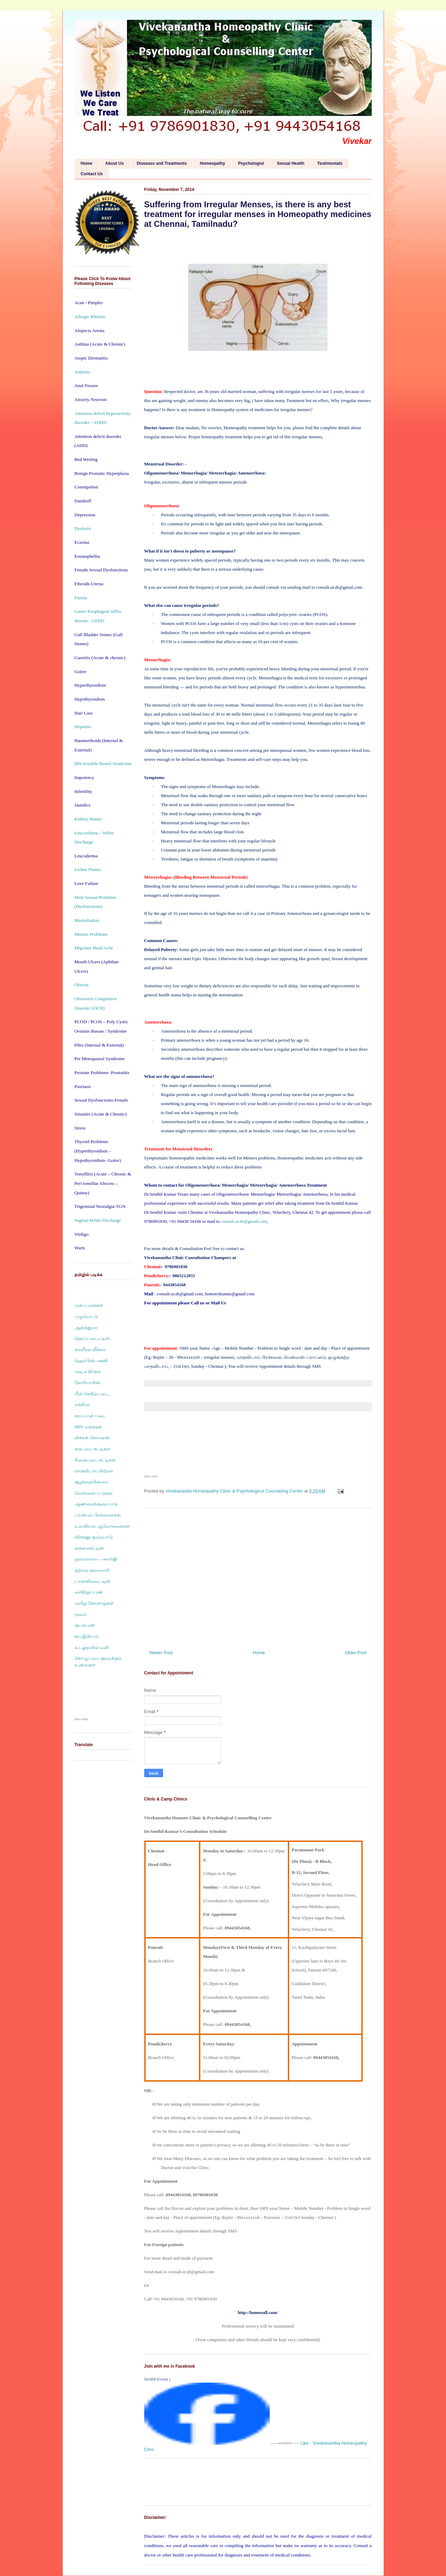 The height and width of the screenshot is (2576, 446). I want to click on Hepatitis, so click(83, 726).